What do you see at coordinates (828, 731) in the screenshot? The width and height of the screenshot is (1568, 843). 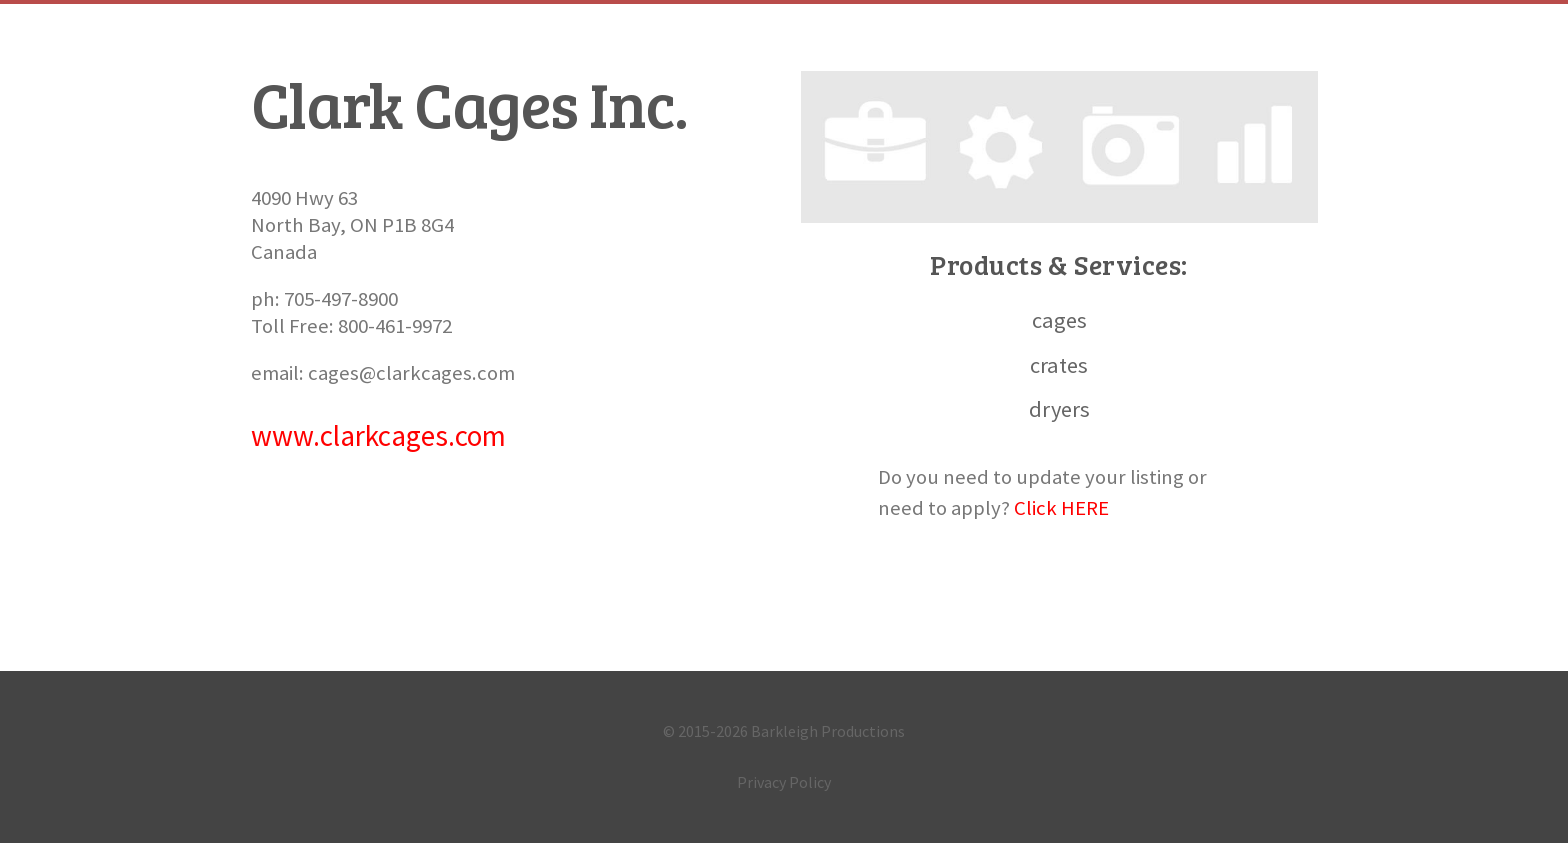 I see `Barkleigh Productions` at bounding box center [828, 731].